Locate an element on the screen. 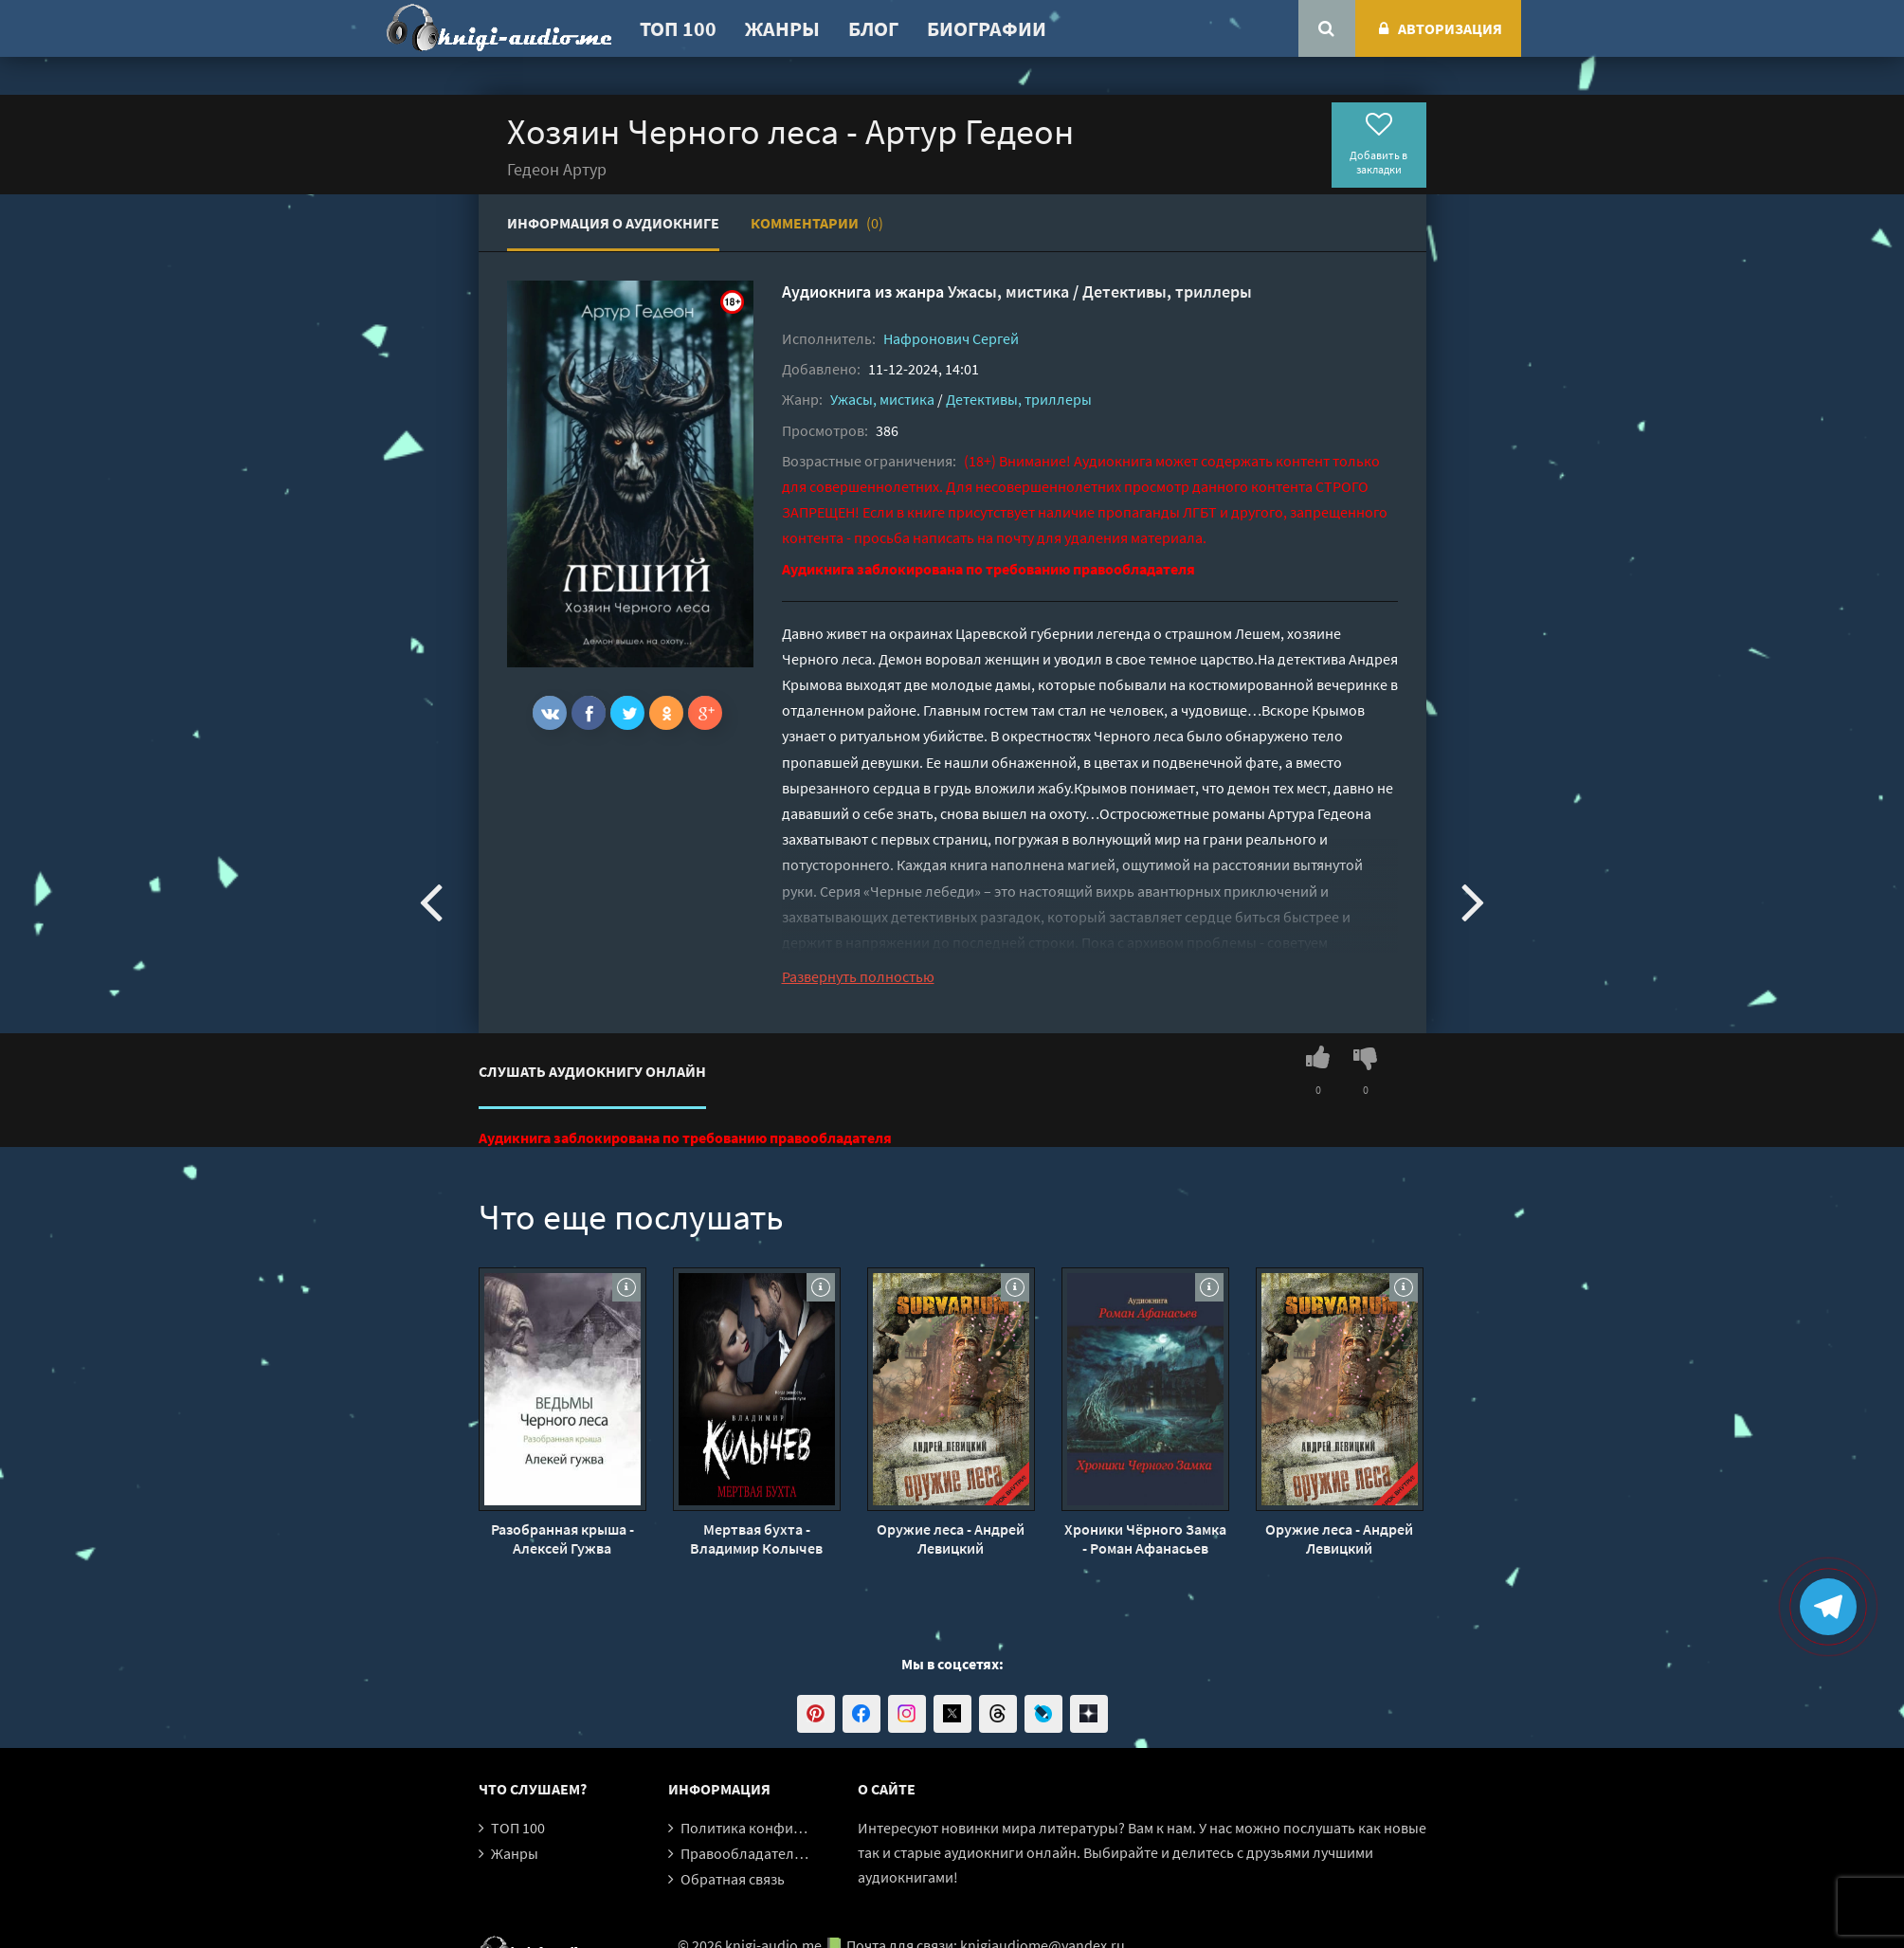 The image size is (1904, 1948). Детективы, триллеры is located at coordinates (1167, 291).